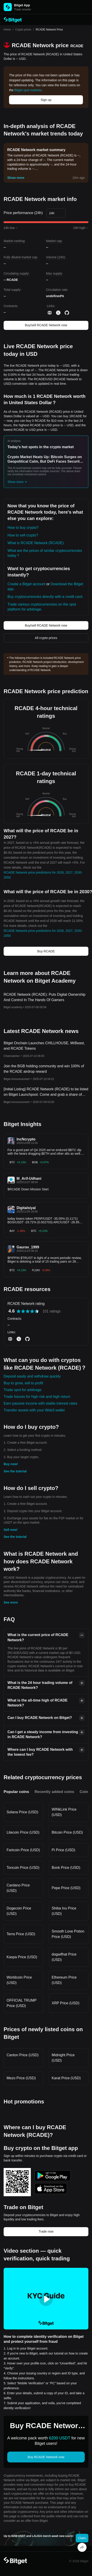  Describe the element at coordinates (65, 2003) in the screenshot. I see `XRP Price (USD)` at that location.